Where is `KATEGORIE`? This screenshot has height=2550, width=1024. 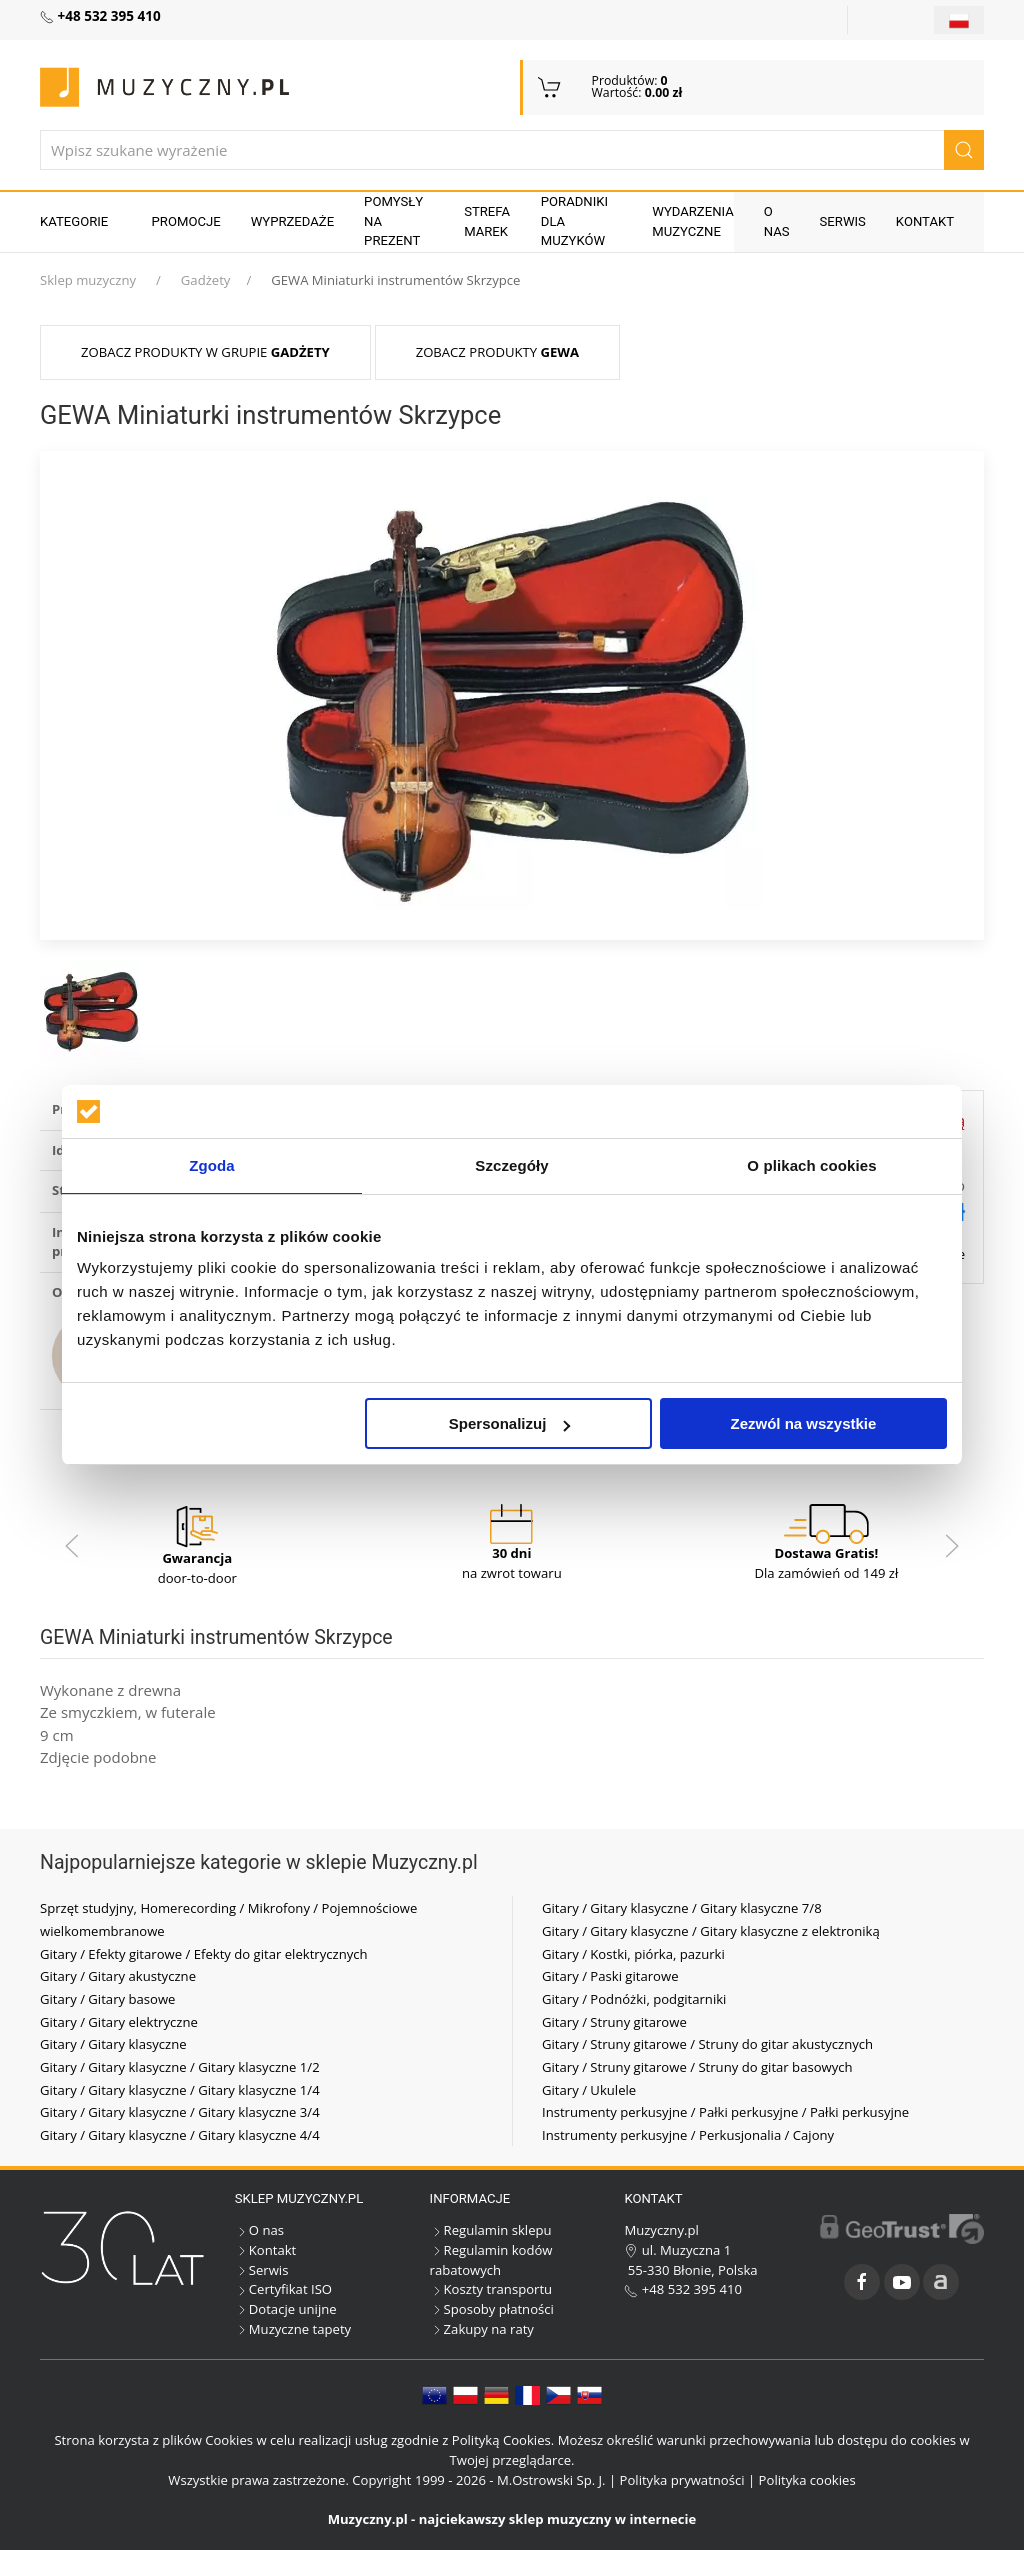 KATEGORIE is located at coordinates (74, 221).